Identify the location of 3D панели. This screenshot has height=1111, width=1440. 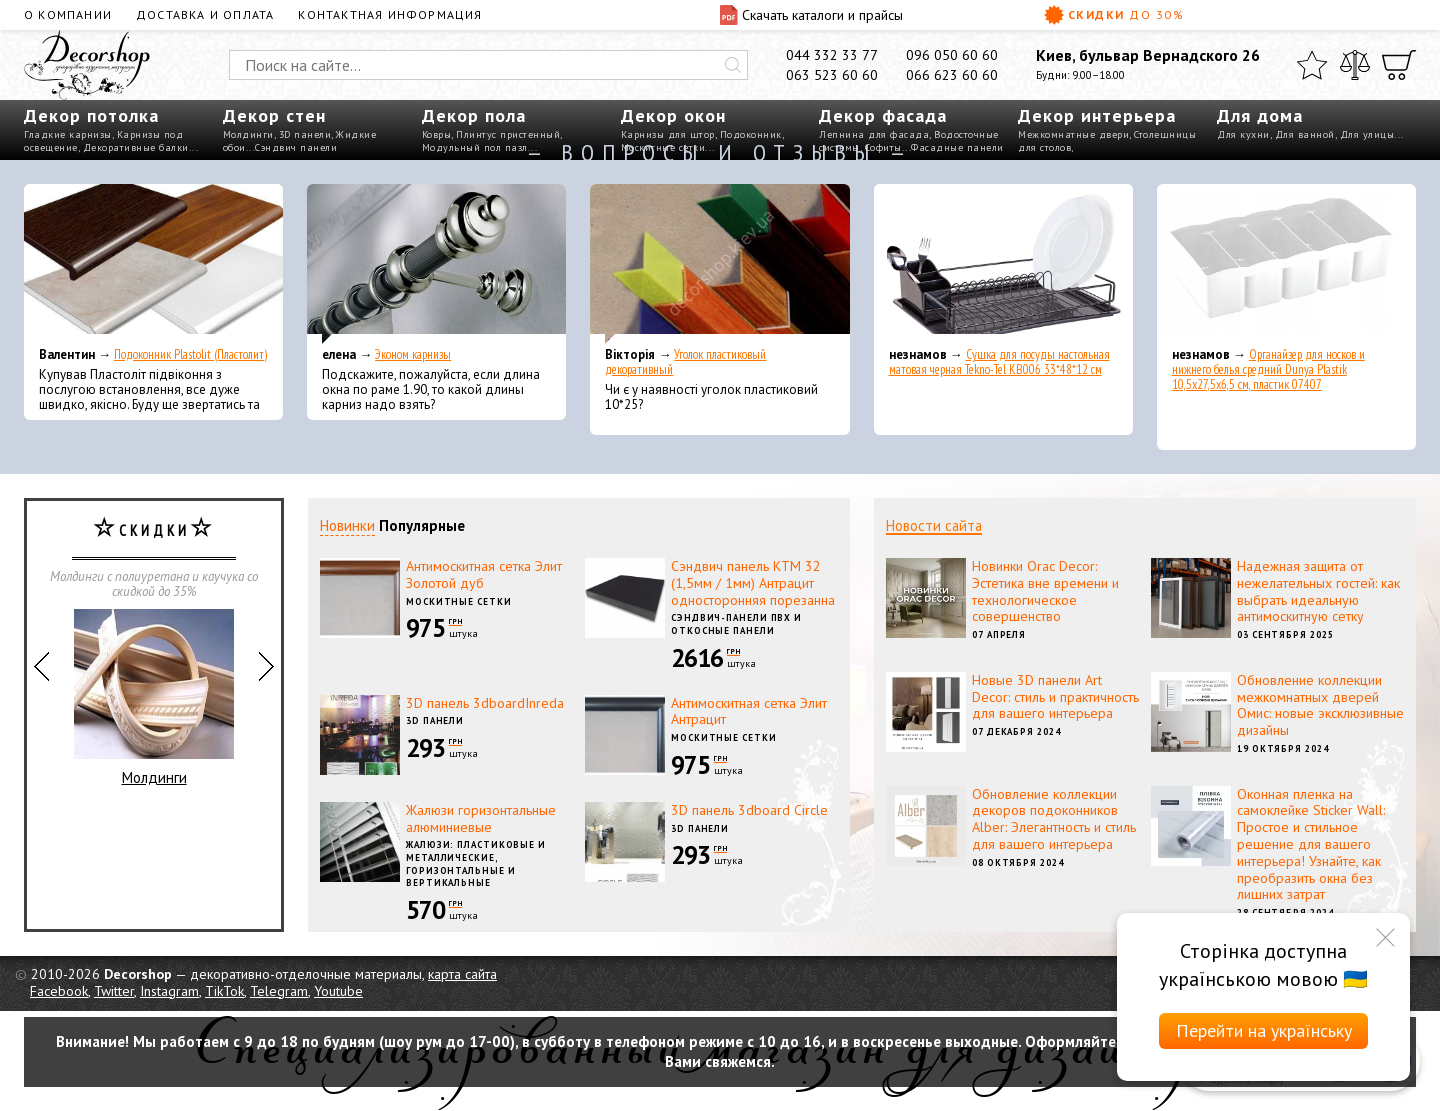
(305, 134).